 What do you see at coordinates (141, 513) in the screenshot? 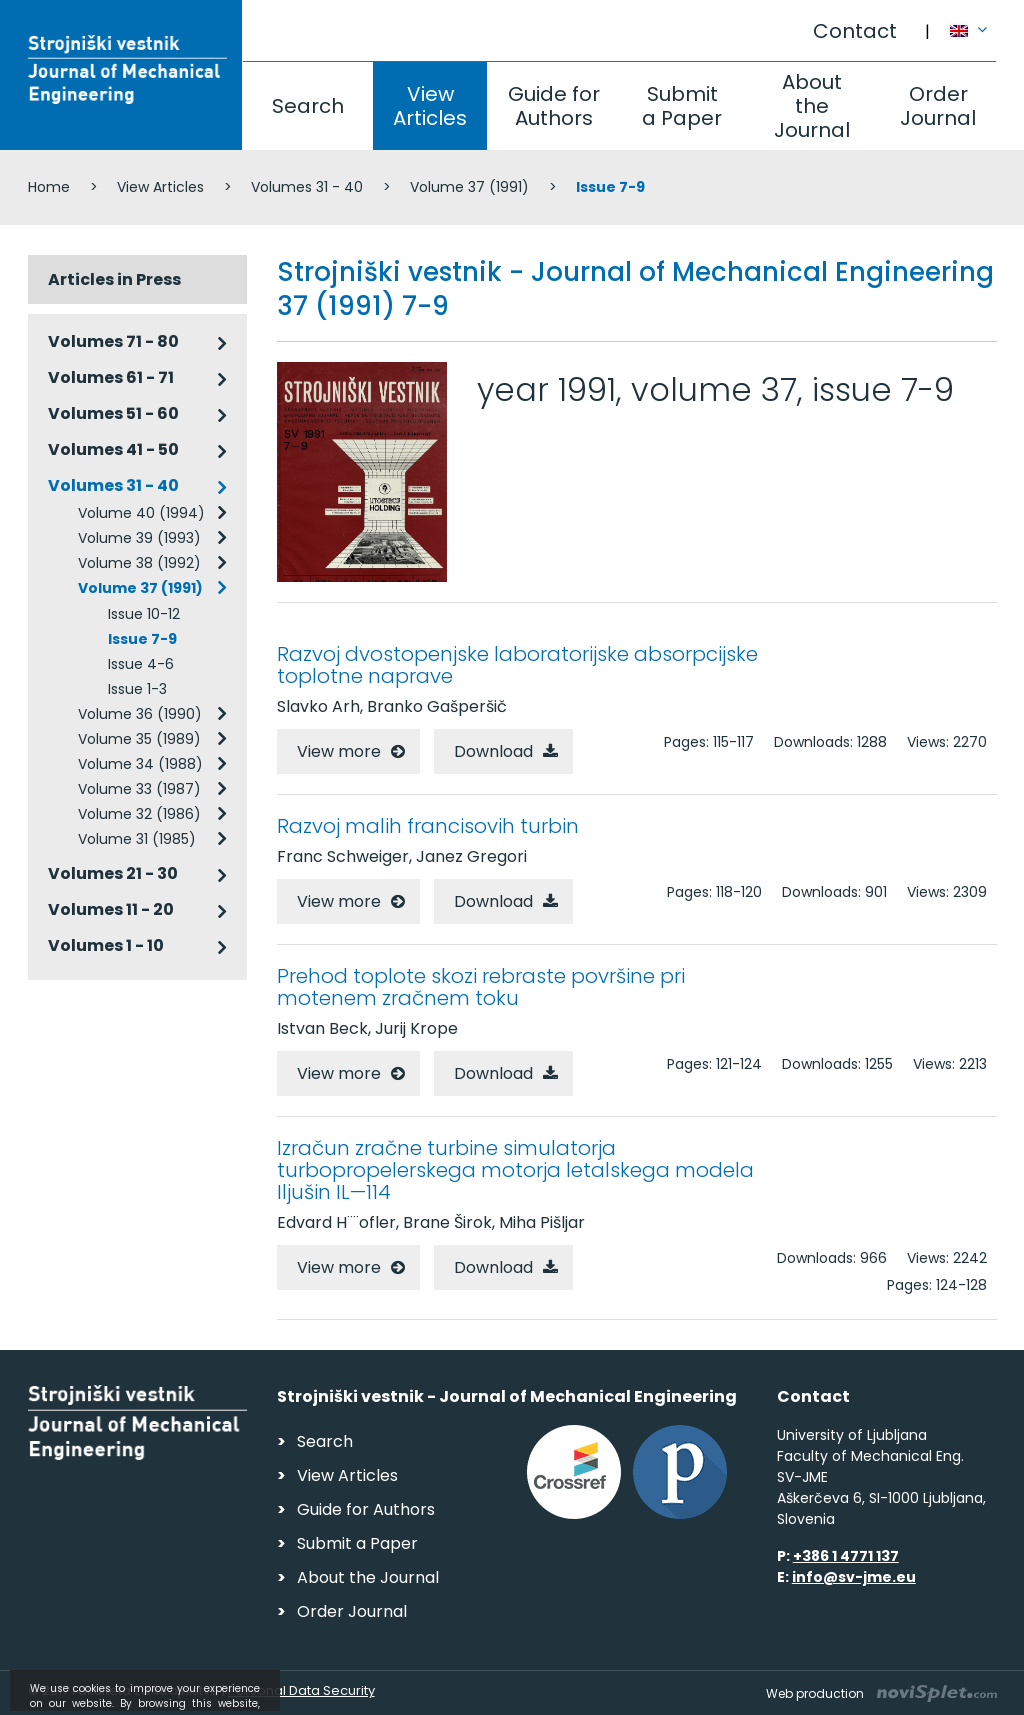
I see `Volume 40 (1994)` at bounding box center [141, 513].